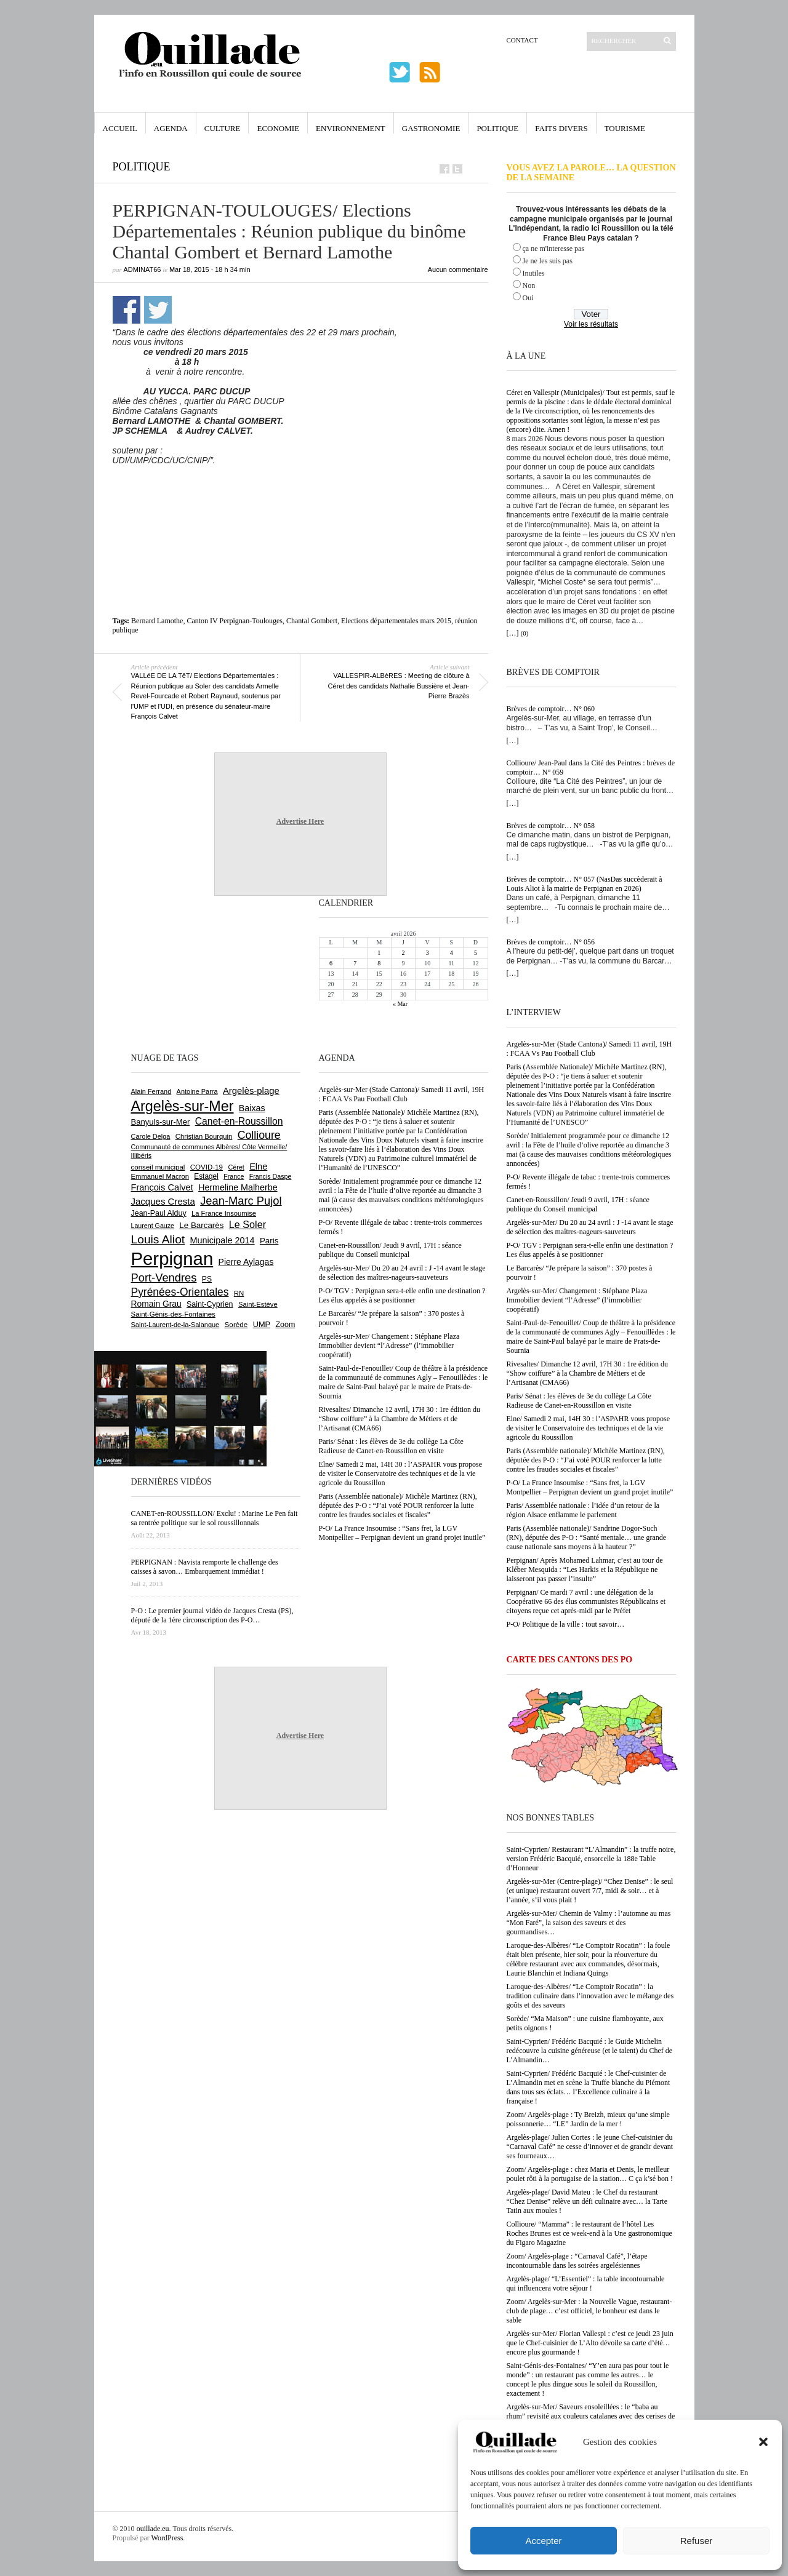  Describe the element at coordinates (588, 2119) in the screenshot. I see `Zoom/ Argelès-plage : Ty Breizh, mieux qu’une simple poissonnerie… “LE” Jardin de la mer !` at that location.